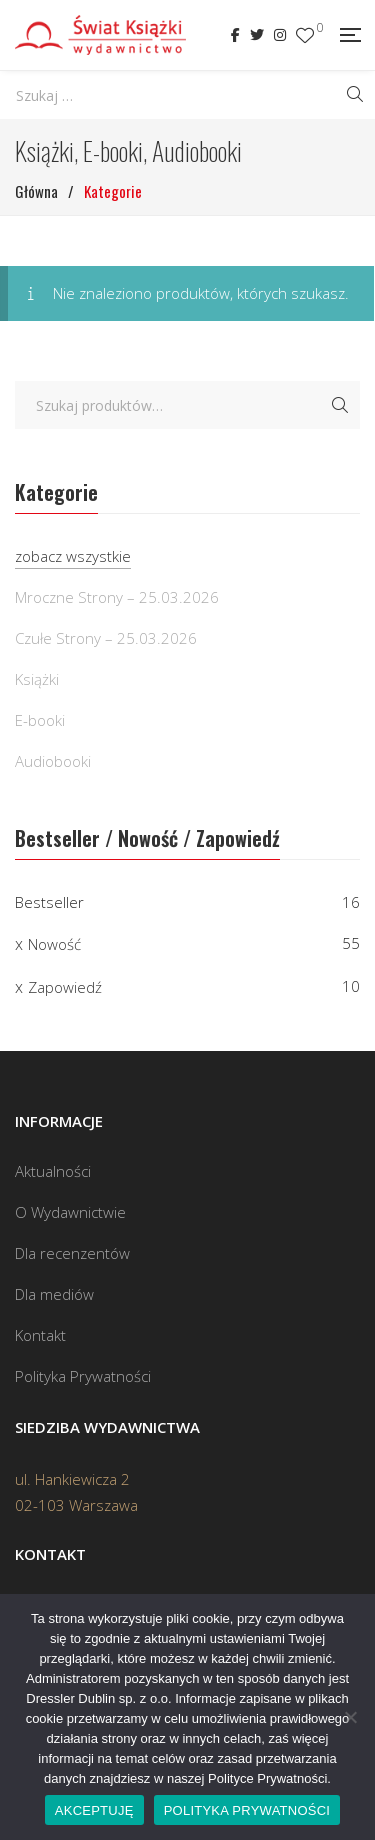 Image resolution: width=375 pixels, height=1840 pixels. I want to click on Twitter, so click(257, 35).